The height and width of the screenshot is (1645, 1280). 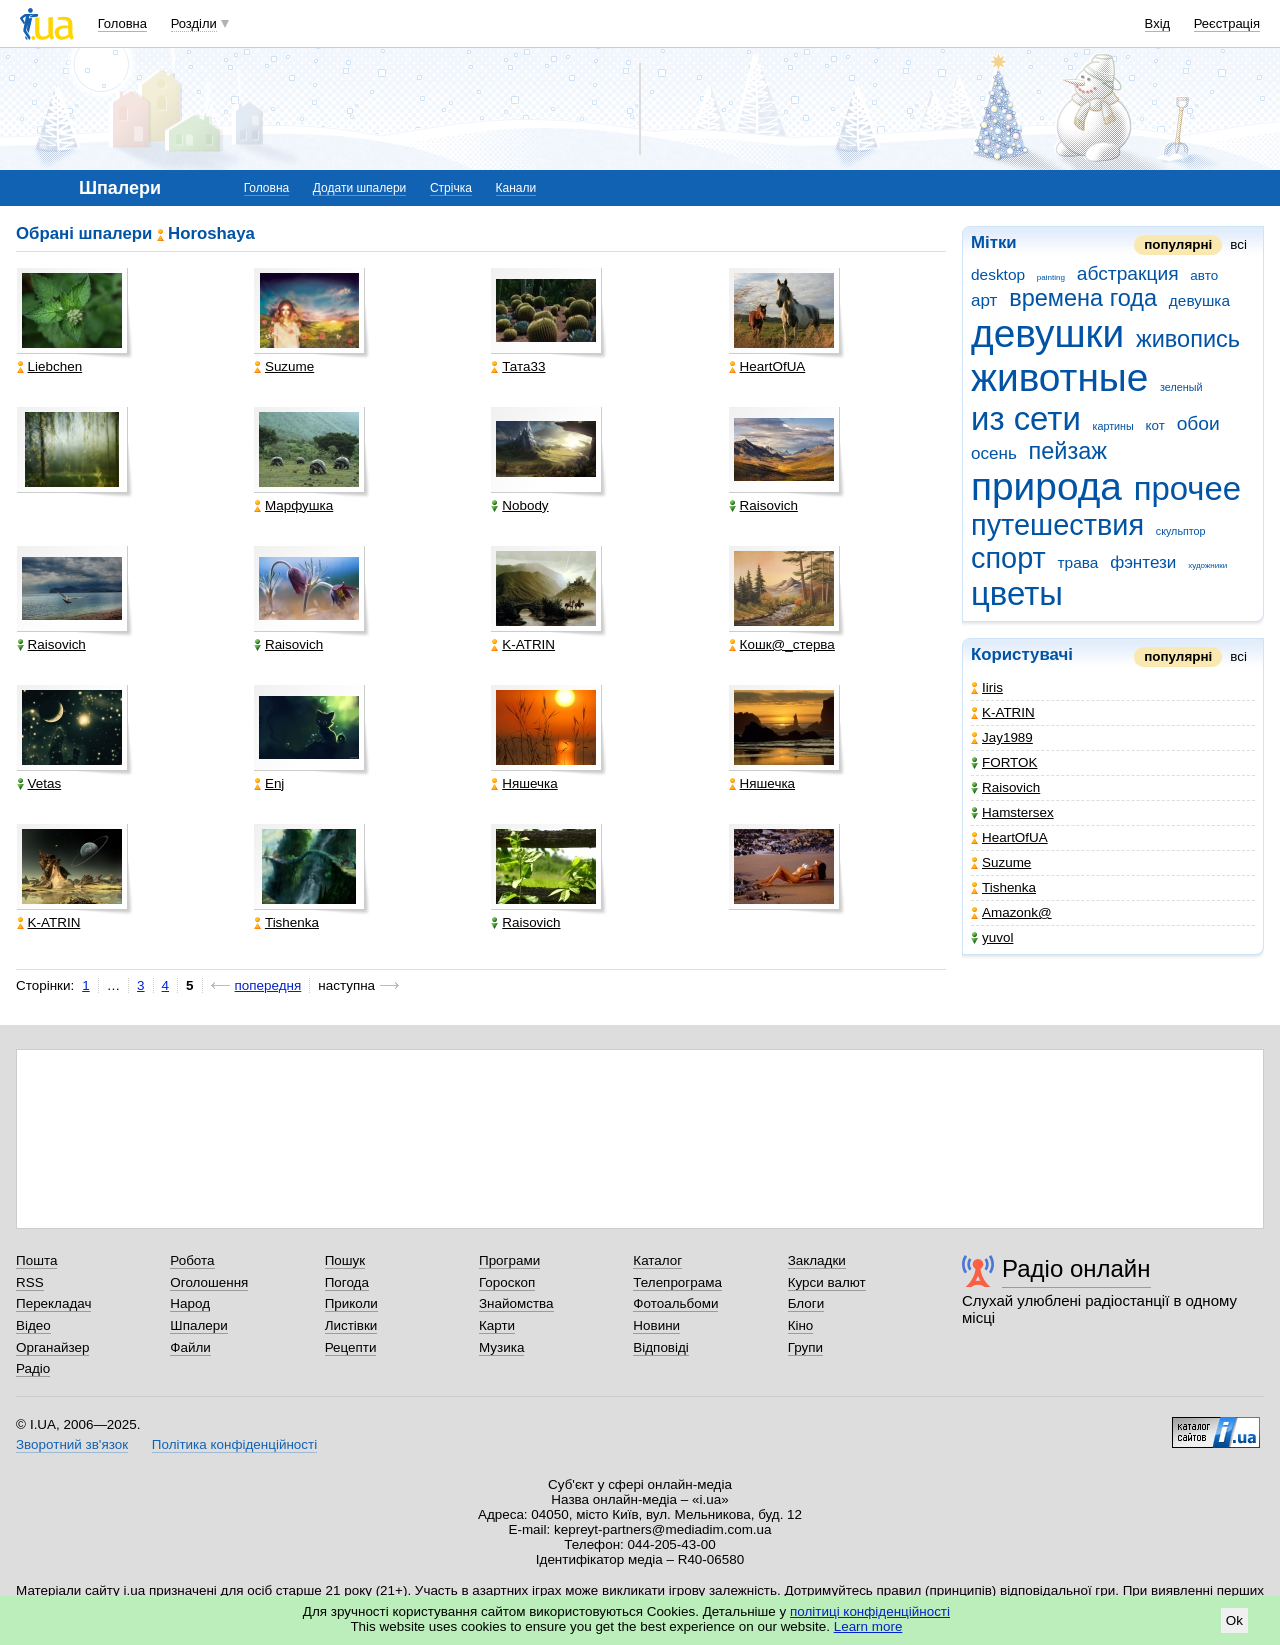 What do you see at coordinates (234, 1444) in the screenshot?
I see `Політика конфіденційності` at bounding box center [234, 1444].